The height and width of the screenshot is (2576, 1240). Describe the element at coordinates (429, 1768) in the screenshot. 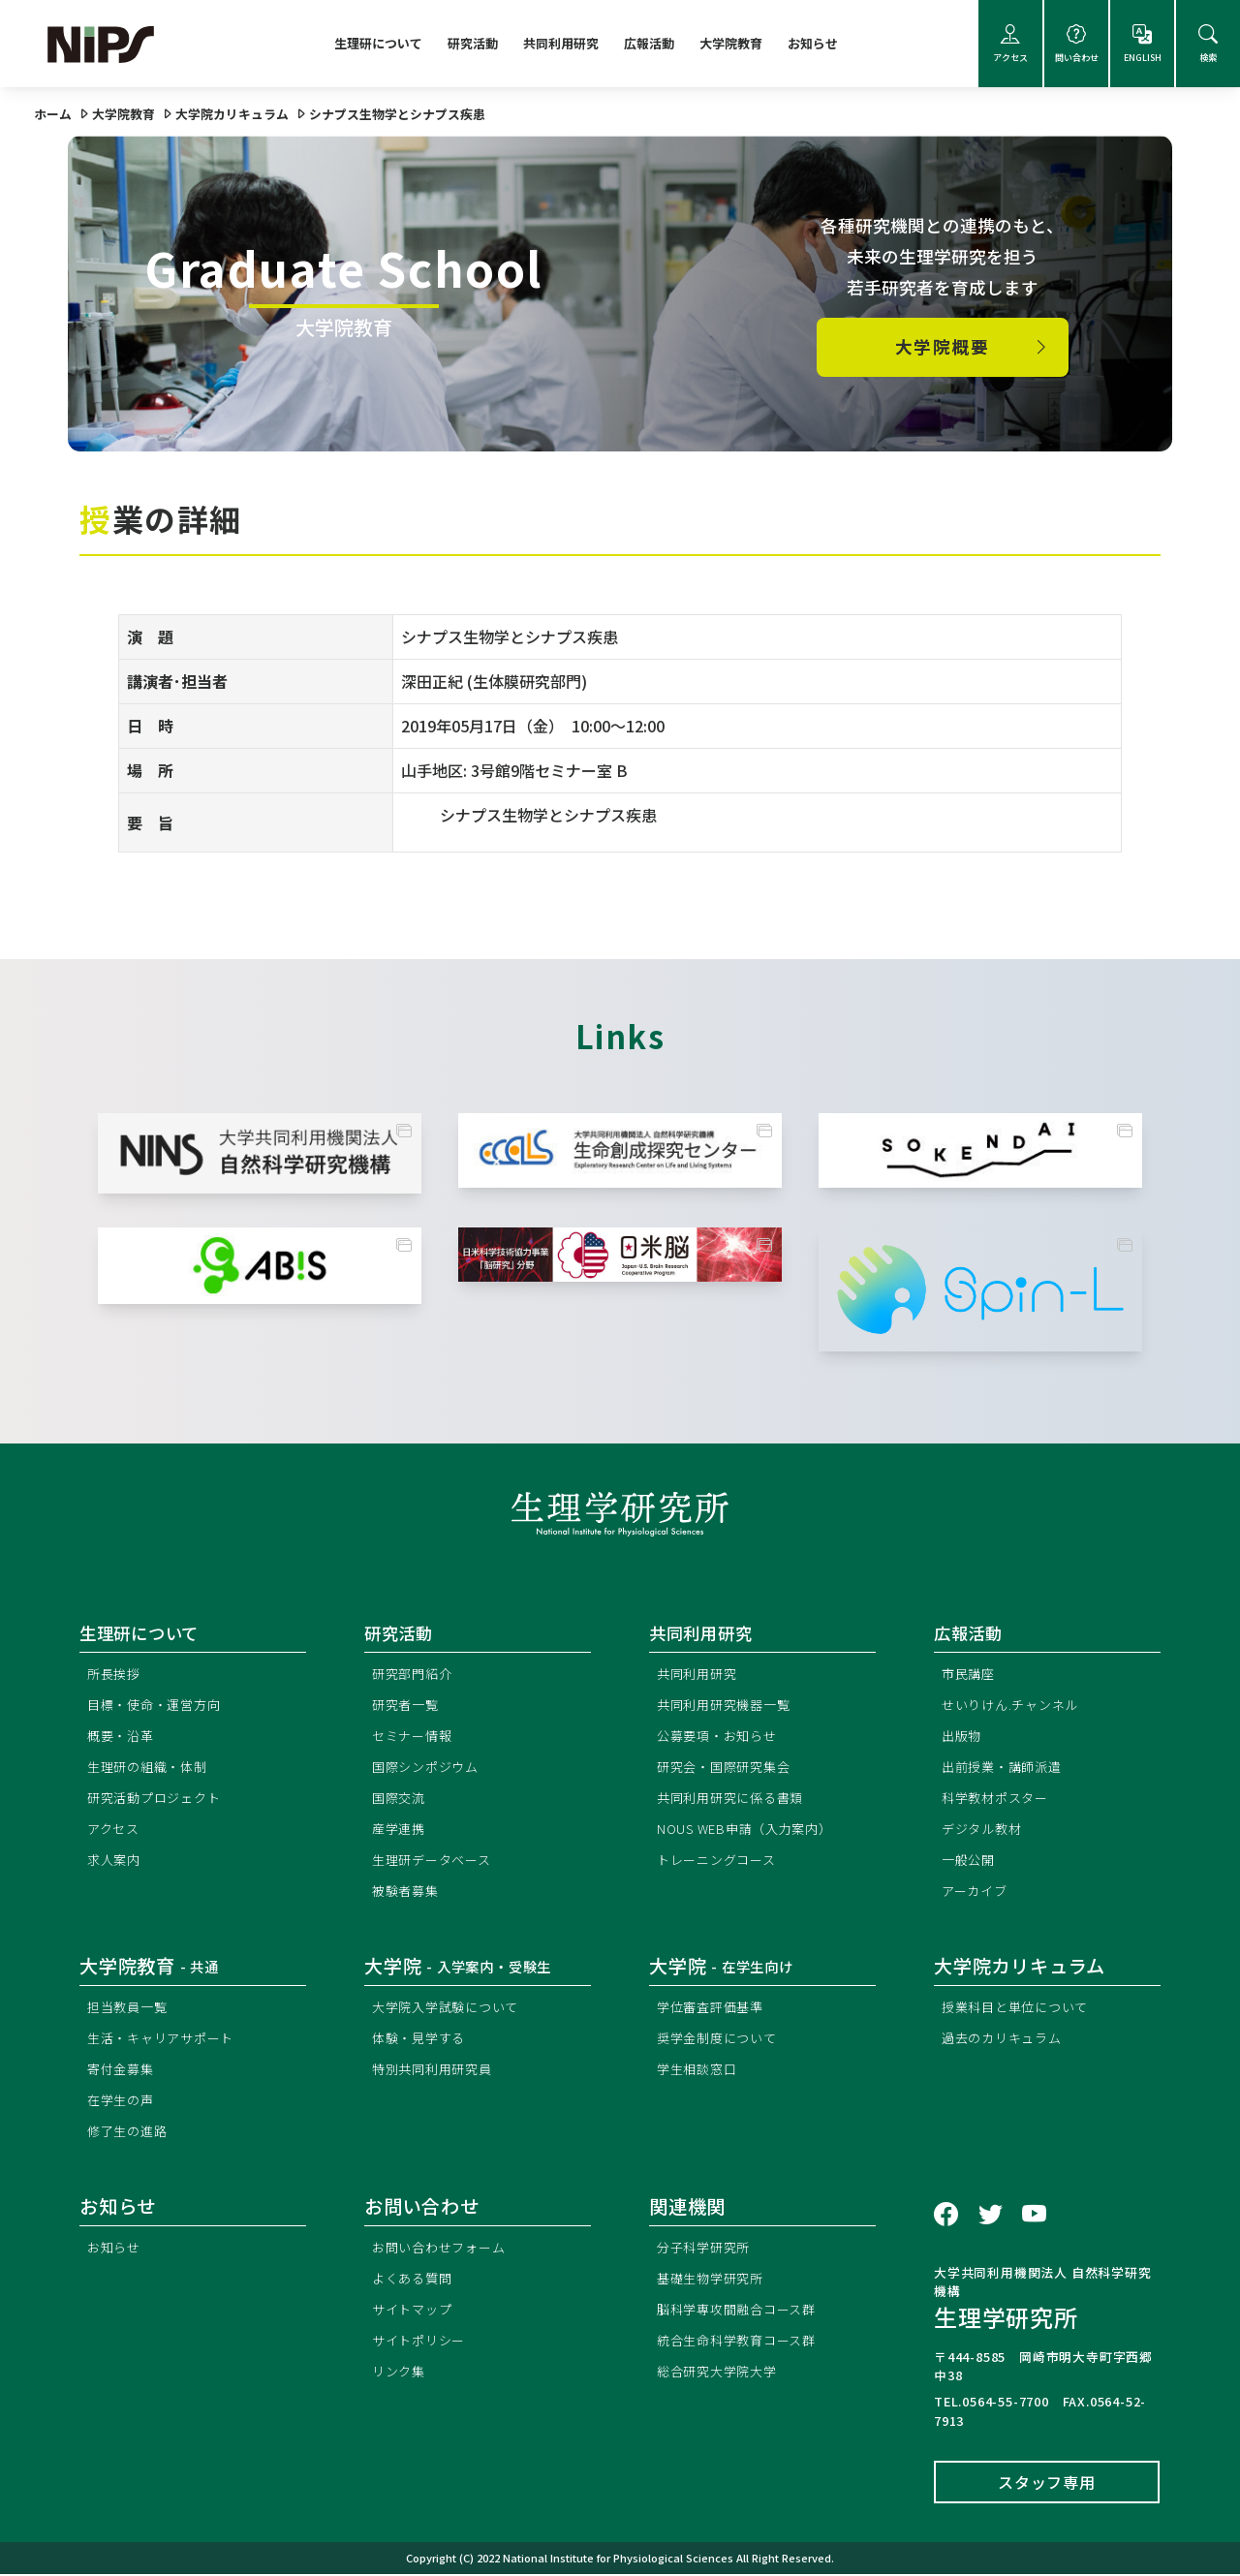

I see `国際シンポジウム` at that location.